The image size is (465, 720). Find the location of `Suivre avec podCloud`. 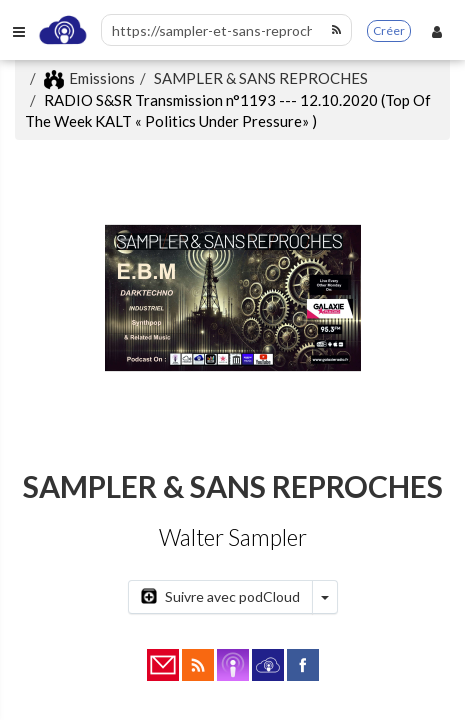

Suivre avec podCloud is located at coordinates (220, 596).